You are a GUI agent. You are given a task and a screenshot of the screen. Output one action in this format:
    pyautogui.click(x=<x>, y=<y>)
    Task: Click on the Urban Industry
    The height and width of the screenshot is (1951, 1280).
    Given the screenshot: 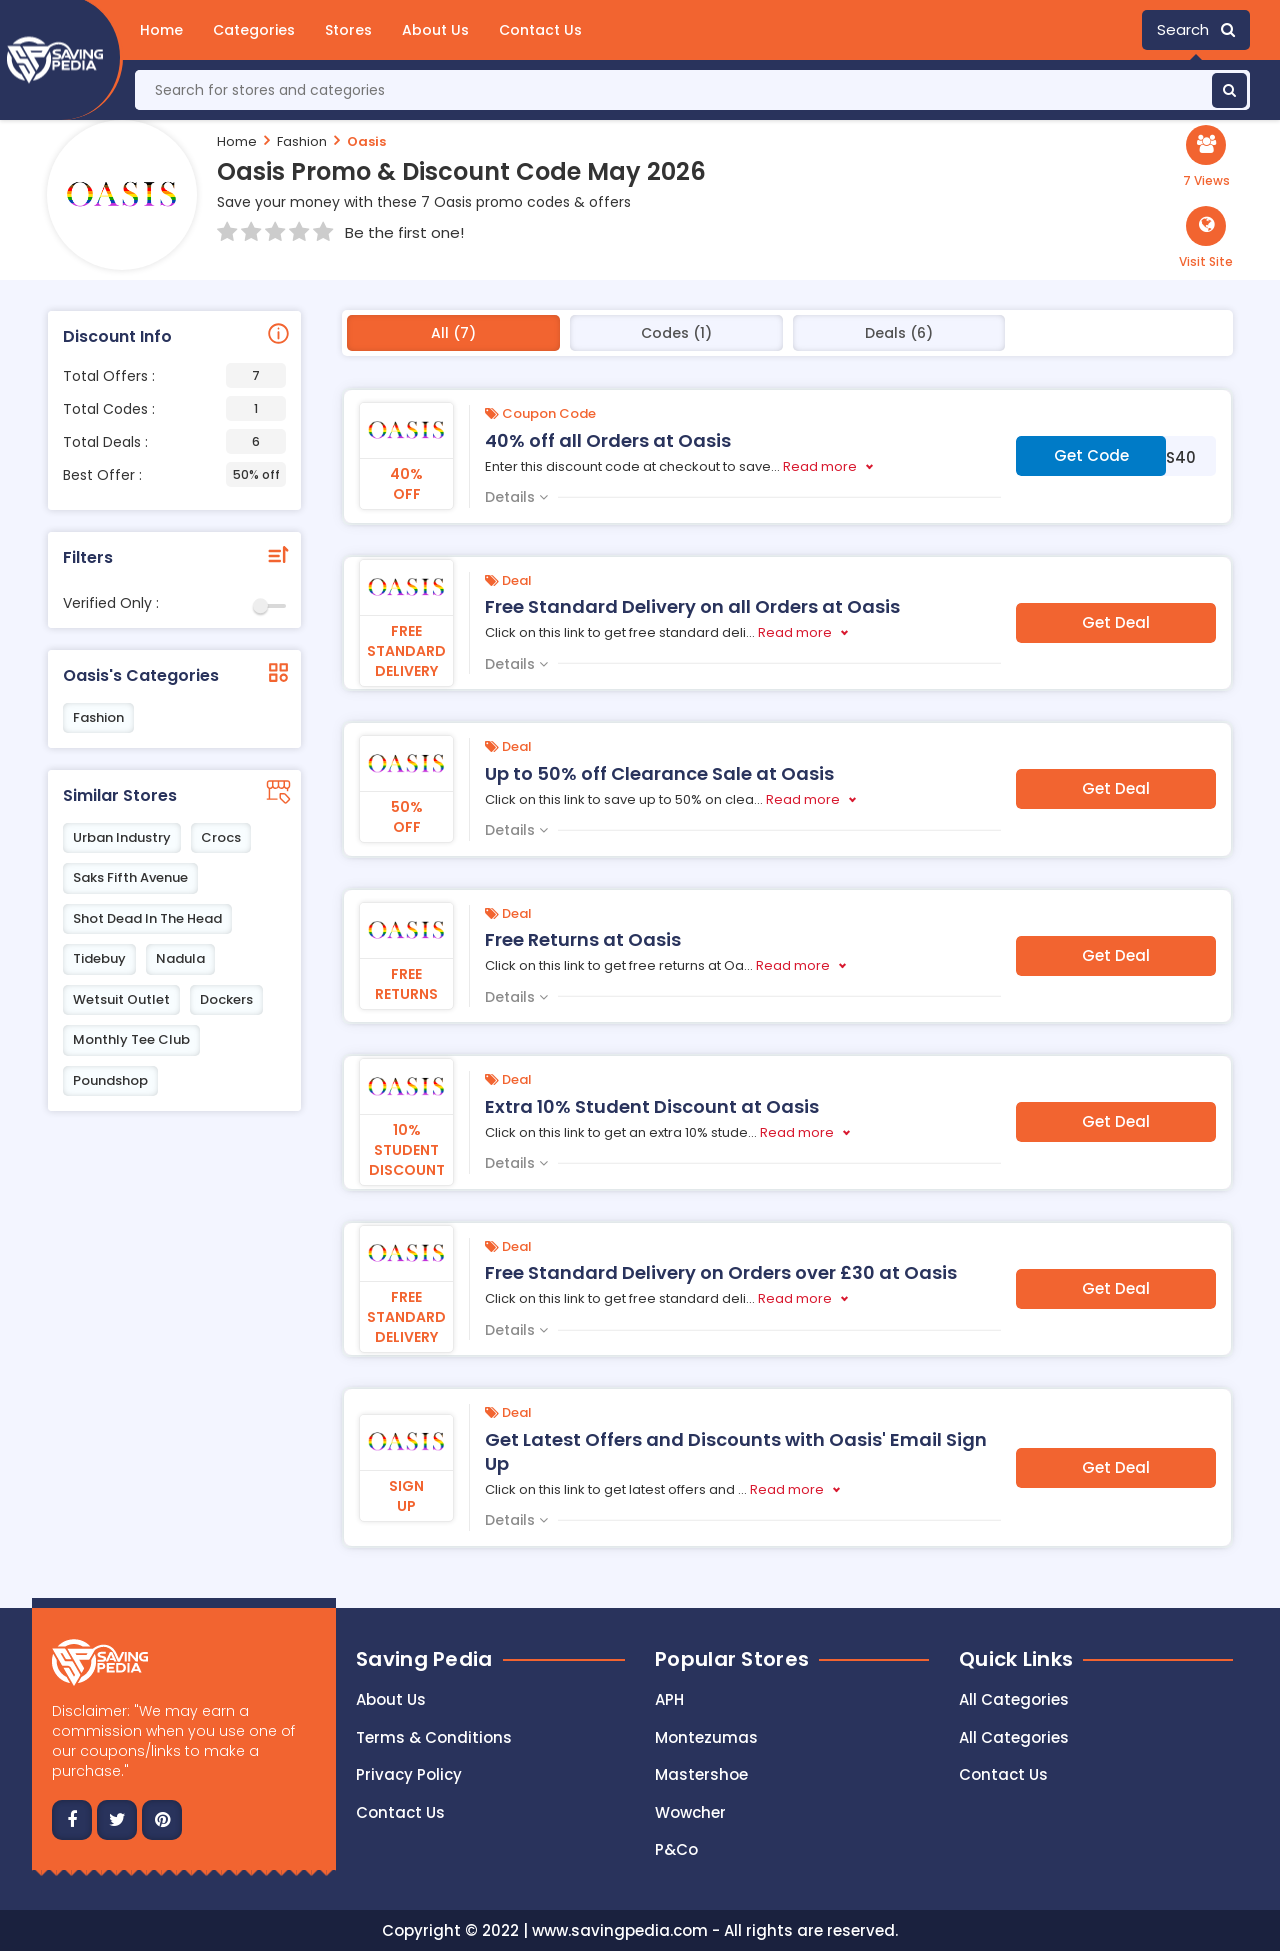 What is the action you would take?
    pyautogui.click(x=122, y=837)
    